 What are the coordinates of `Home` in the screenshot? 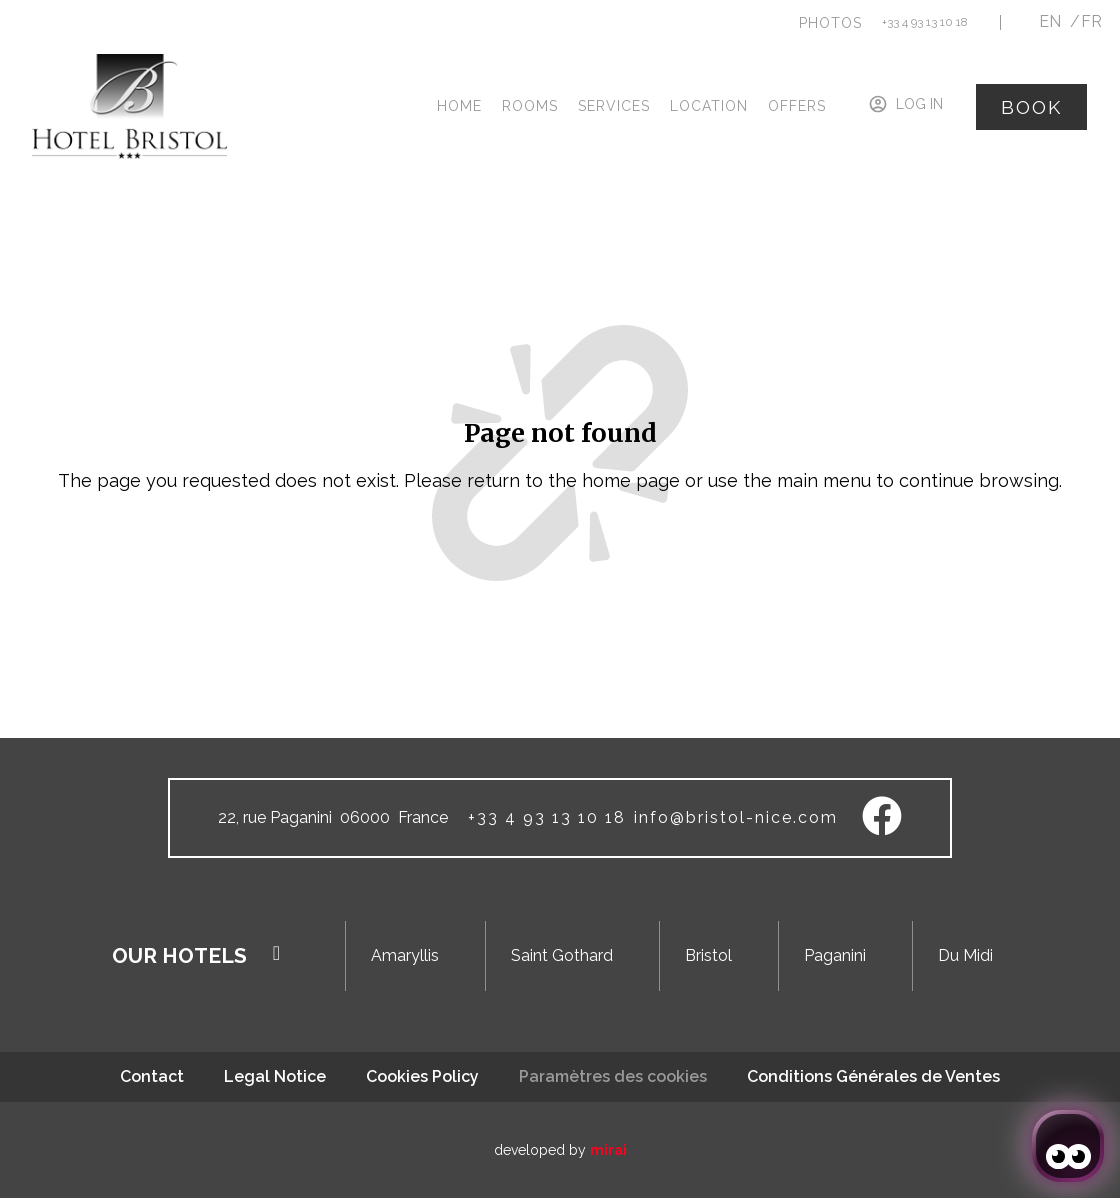 It's located at (459, 106).